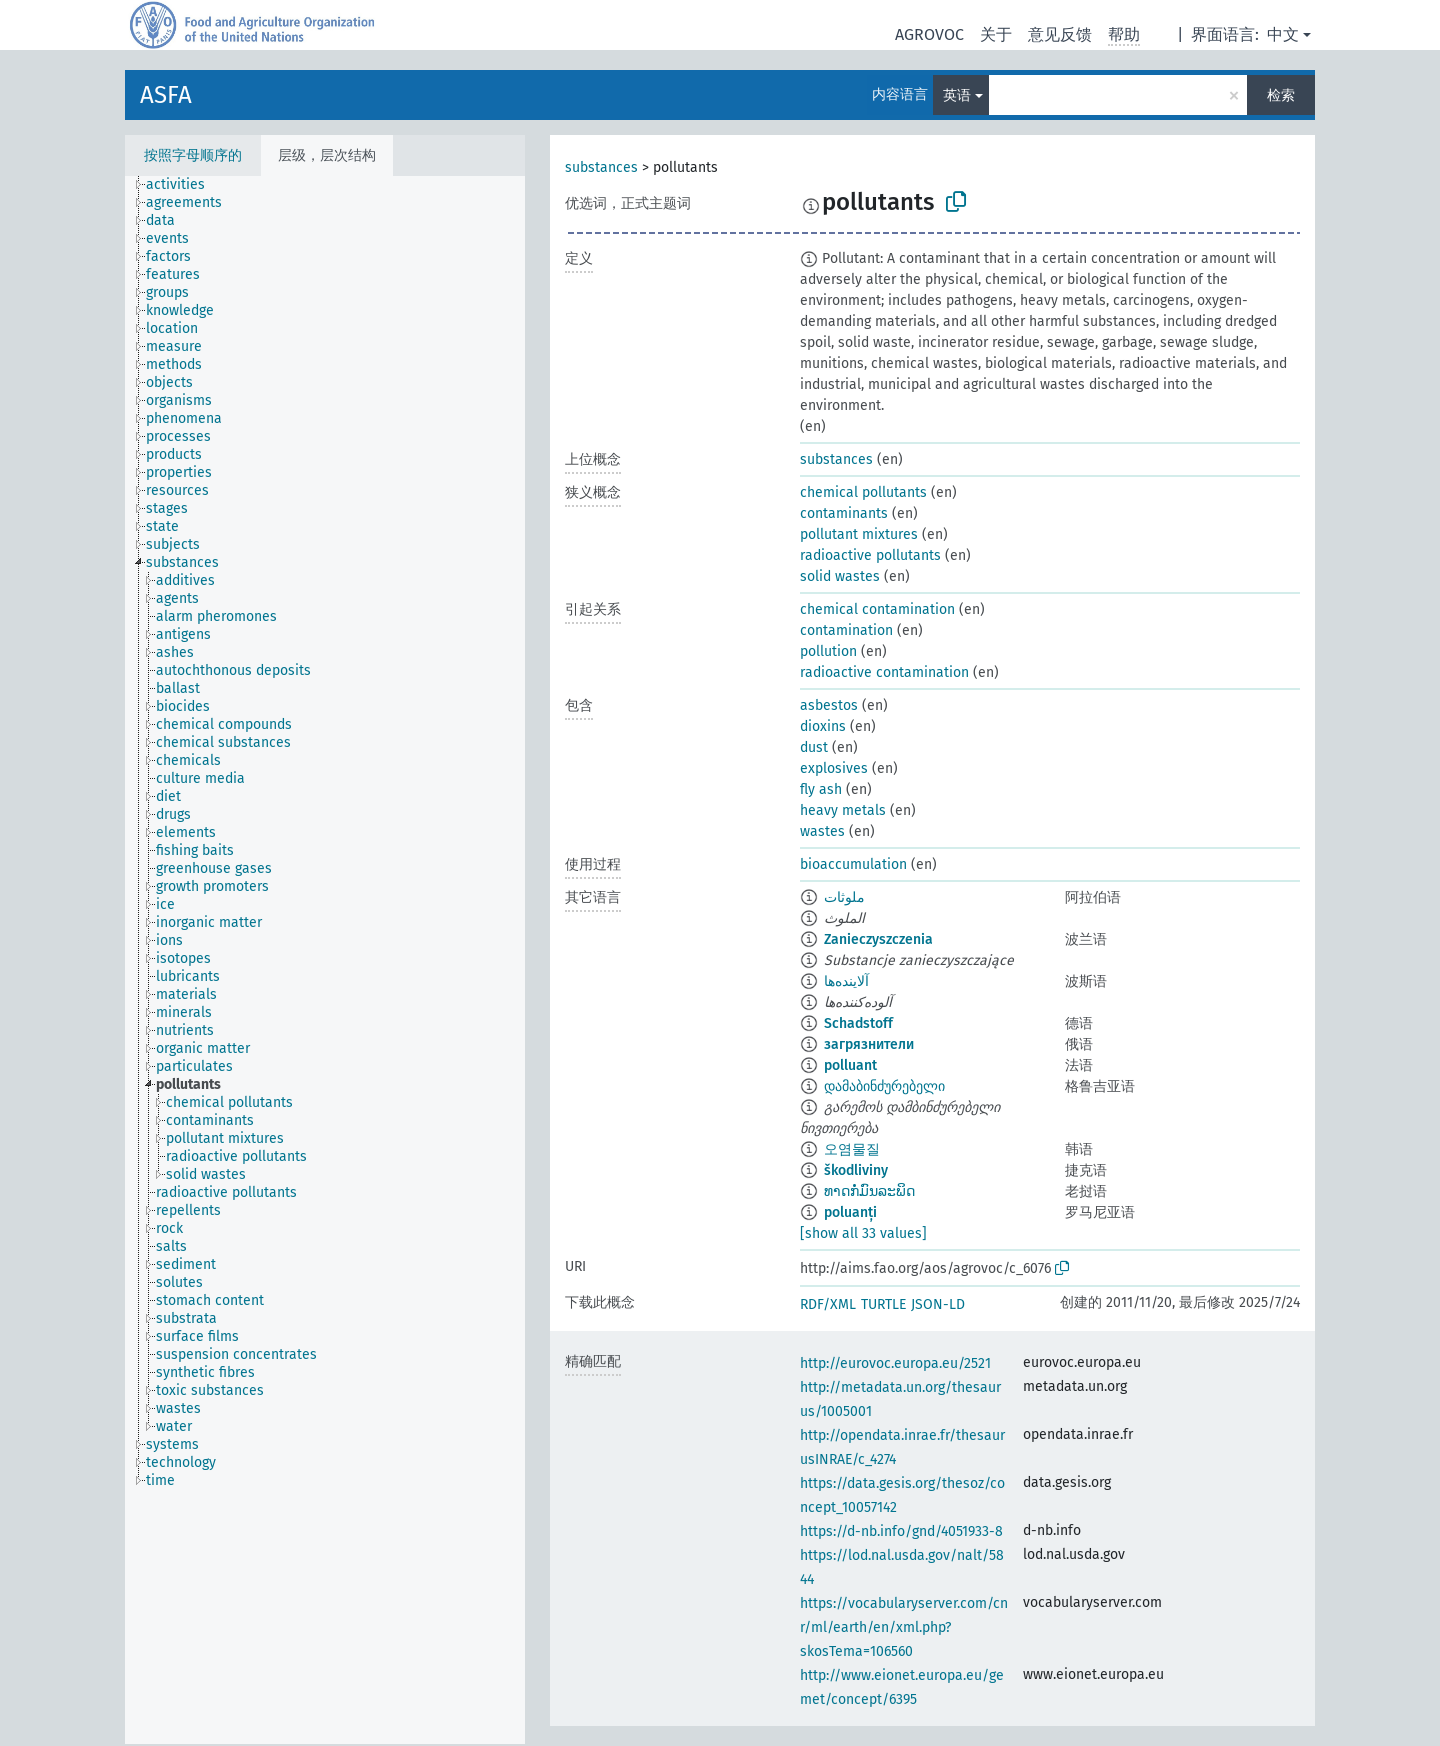 The image size is (1440, 1746). I want to click on radioactive pollutants, so click(870, 555).